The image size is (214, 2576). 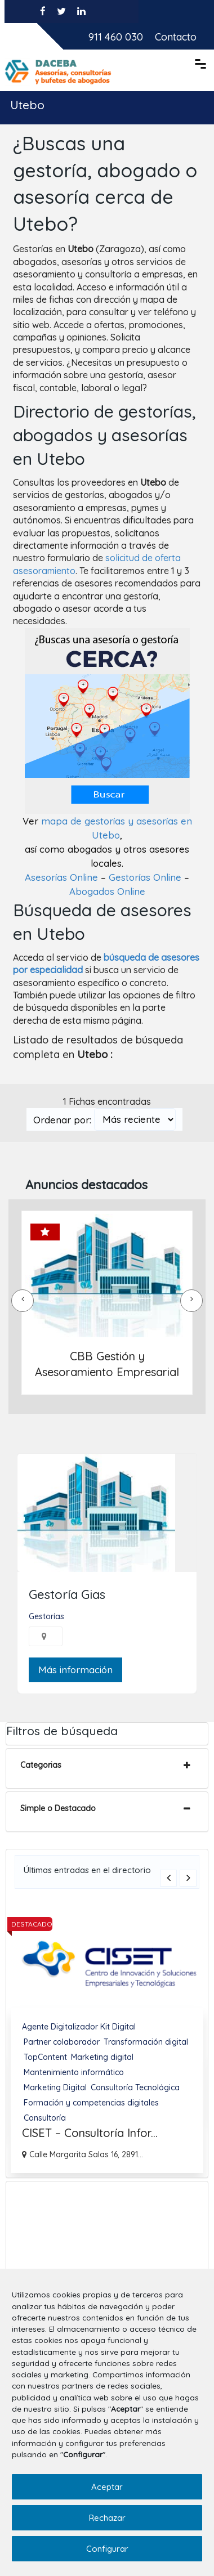 What do you see at coordinates (102, 2056) in the screenshot?
I see `Marketing digital` at bounding box center [102, 2056].